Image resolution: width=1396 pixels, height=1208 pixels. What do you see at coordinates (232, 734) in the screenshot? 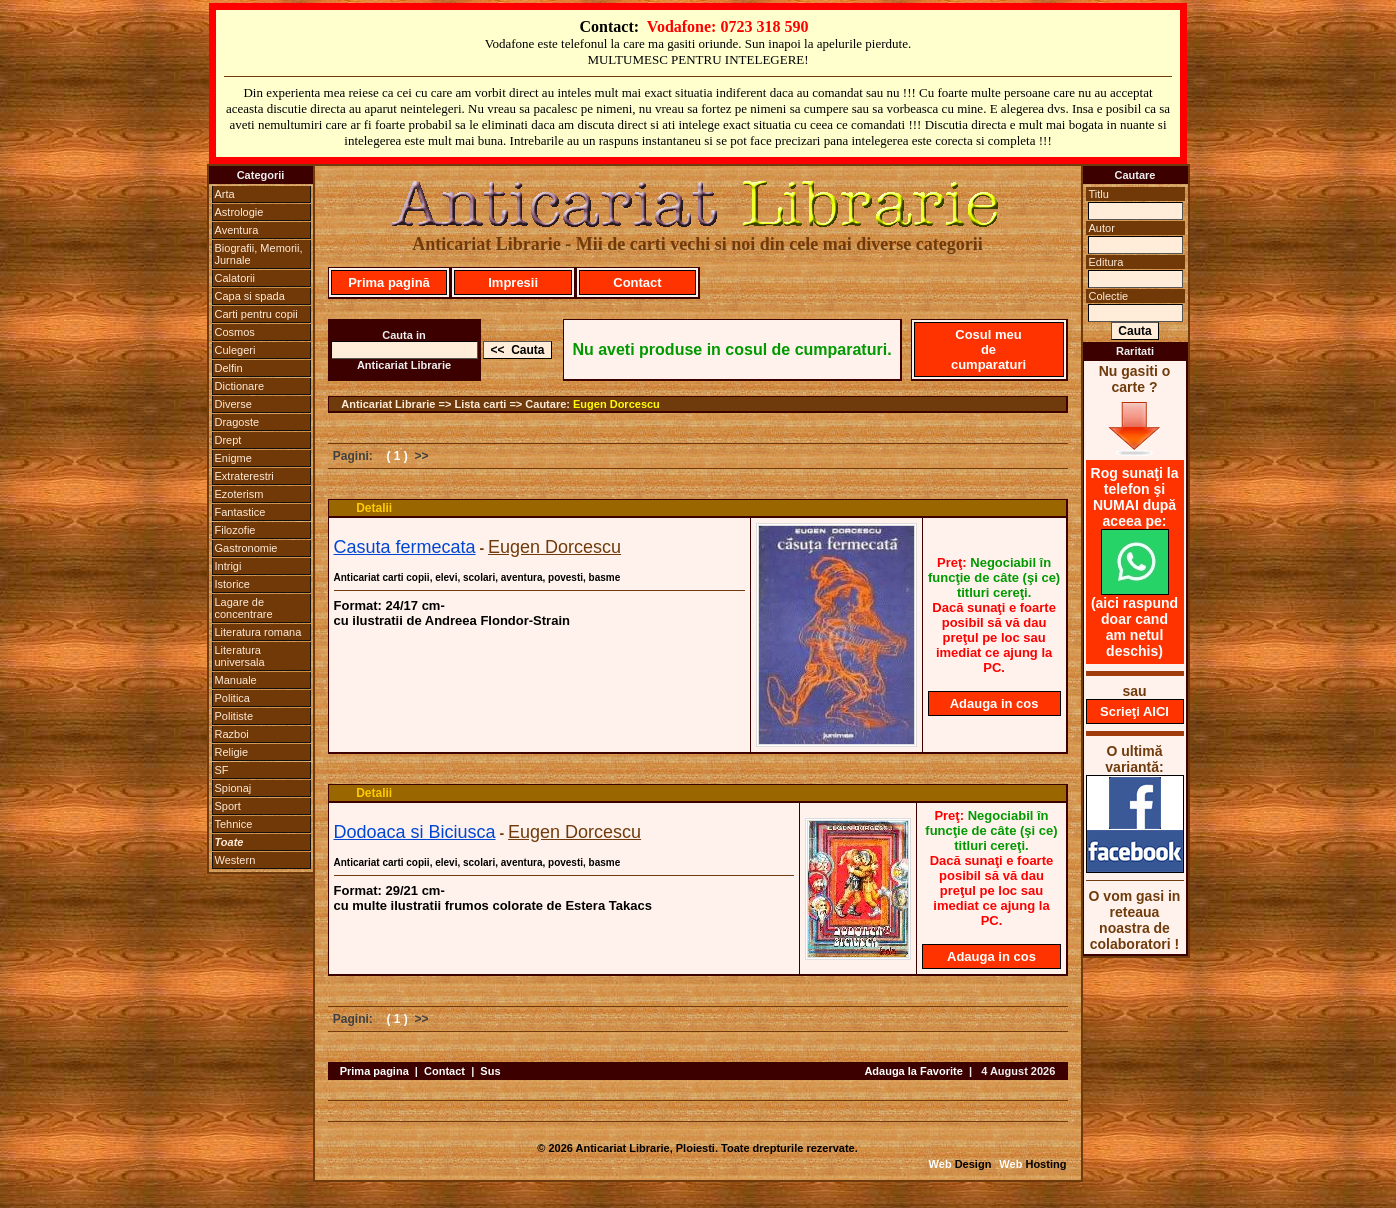
I see `Razboi` at bounding box center [232, 734].